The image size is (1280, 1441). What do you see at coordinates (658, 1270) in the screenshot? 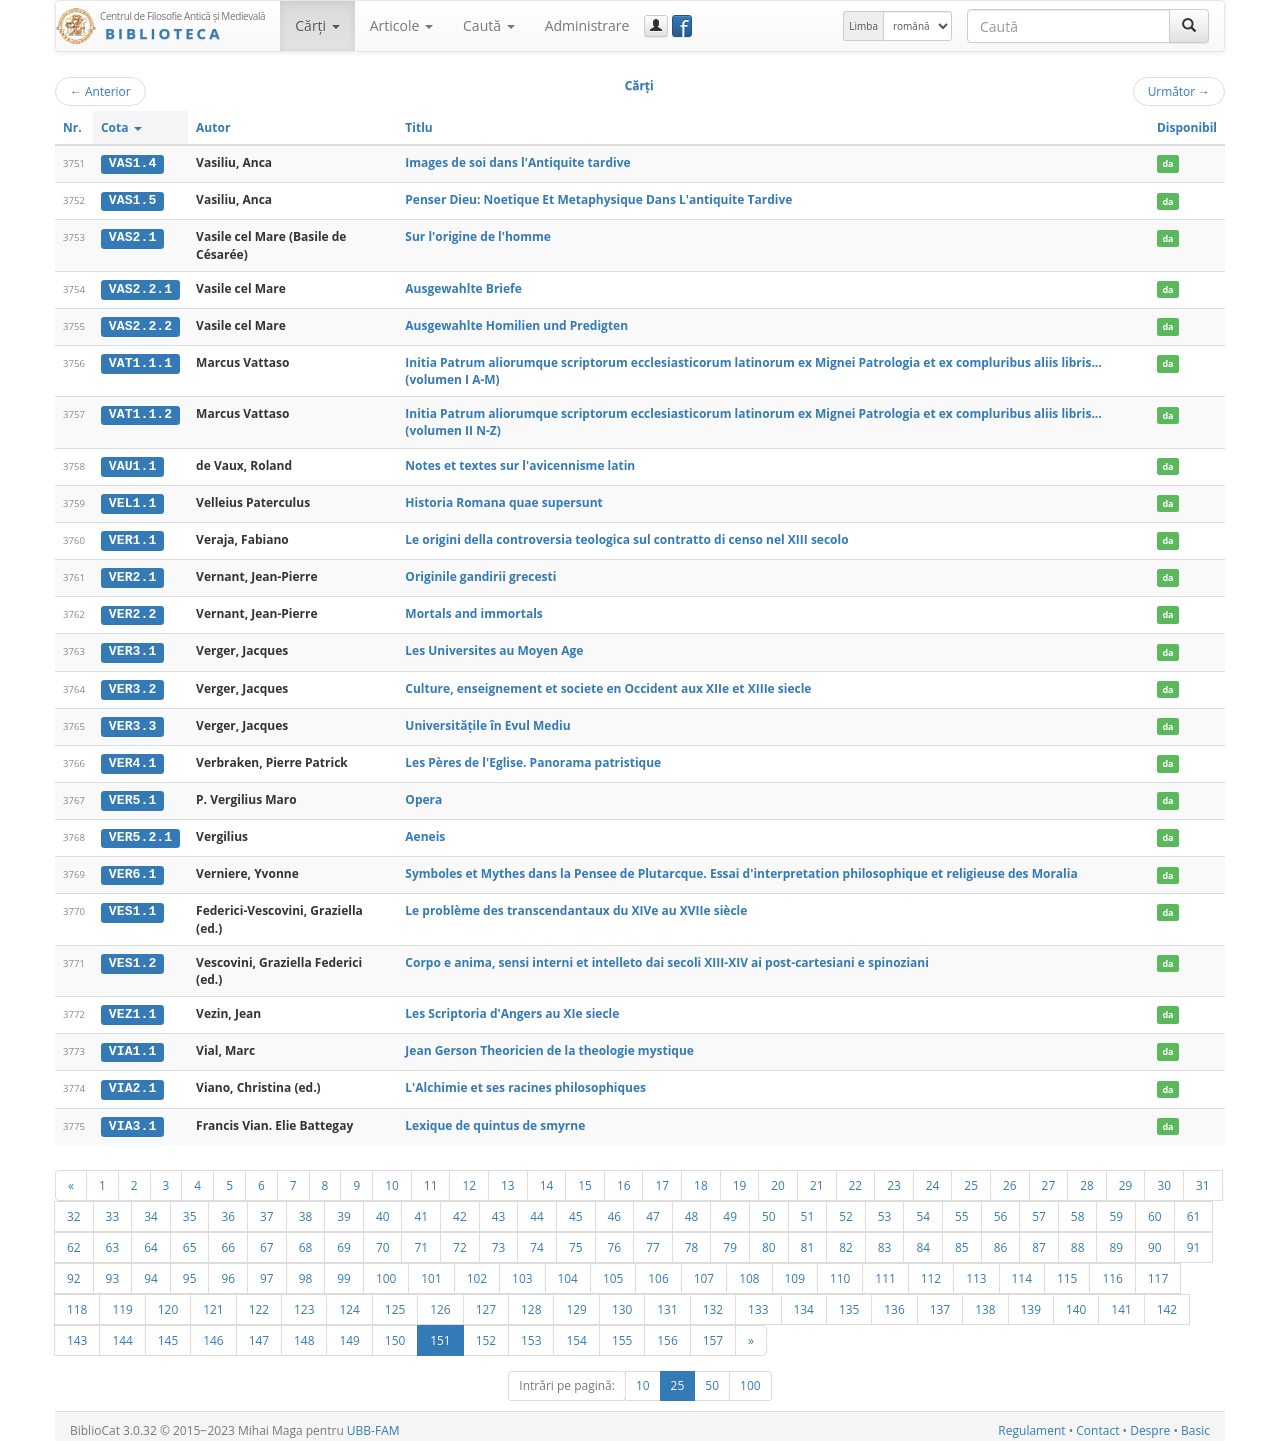
I see `106` at bounding box center [658, 1270].